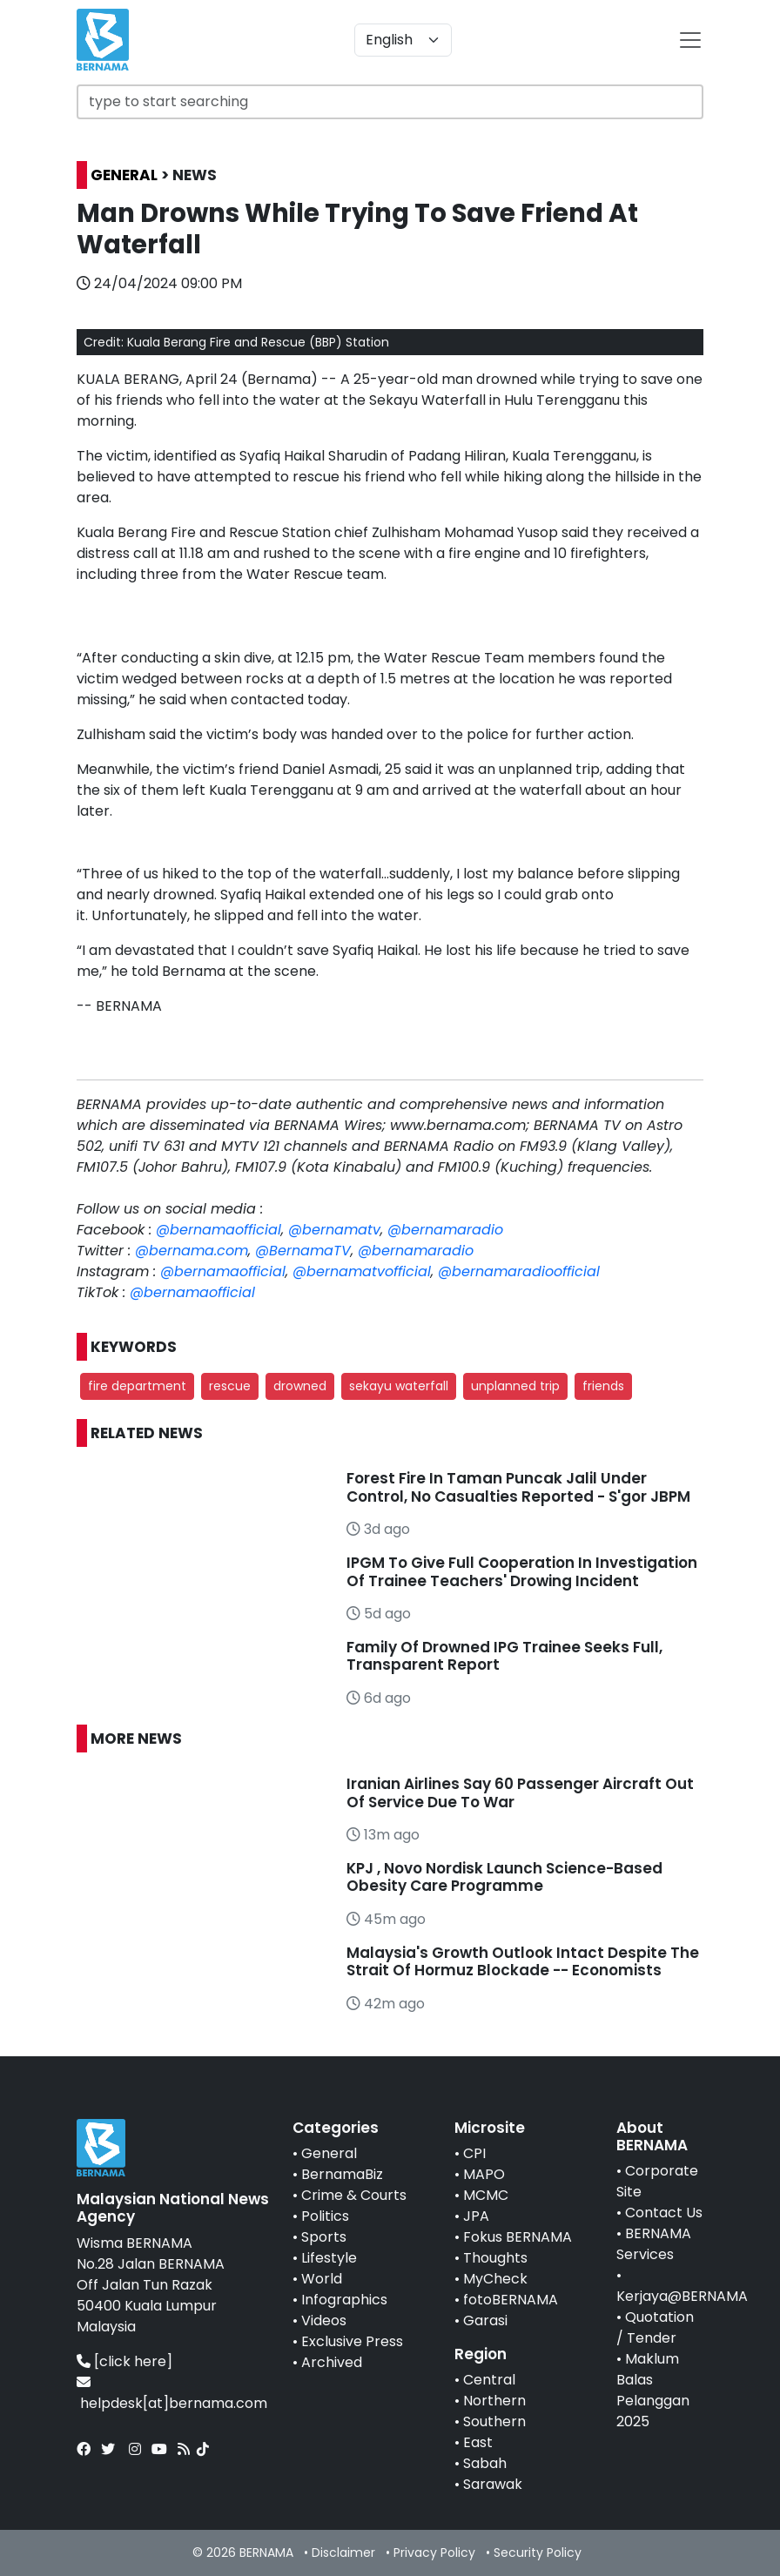 This screenshot has height=2576, width=780. Describe the element at coordinates (520, 1792) in the screenshot. I see `Iranian Airlines Say 60 Passenger Aircraft Out Of Service Due To War` at that location.